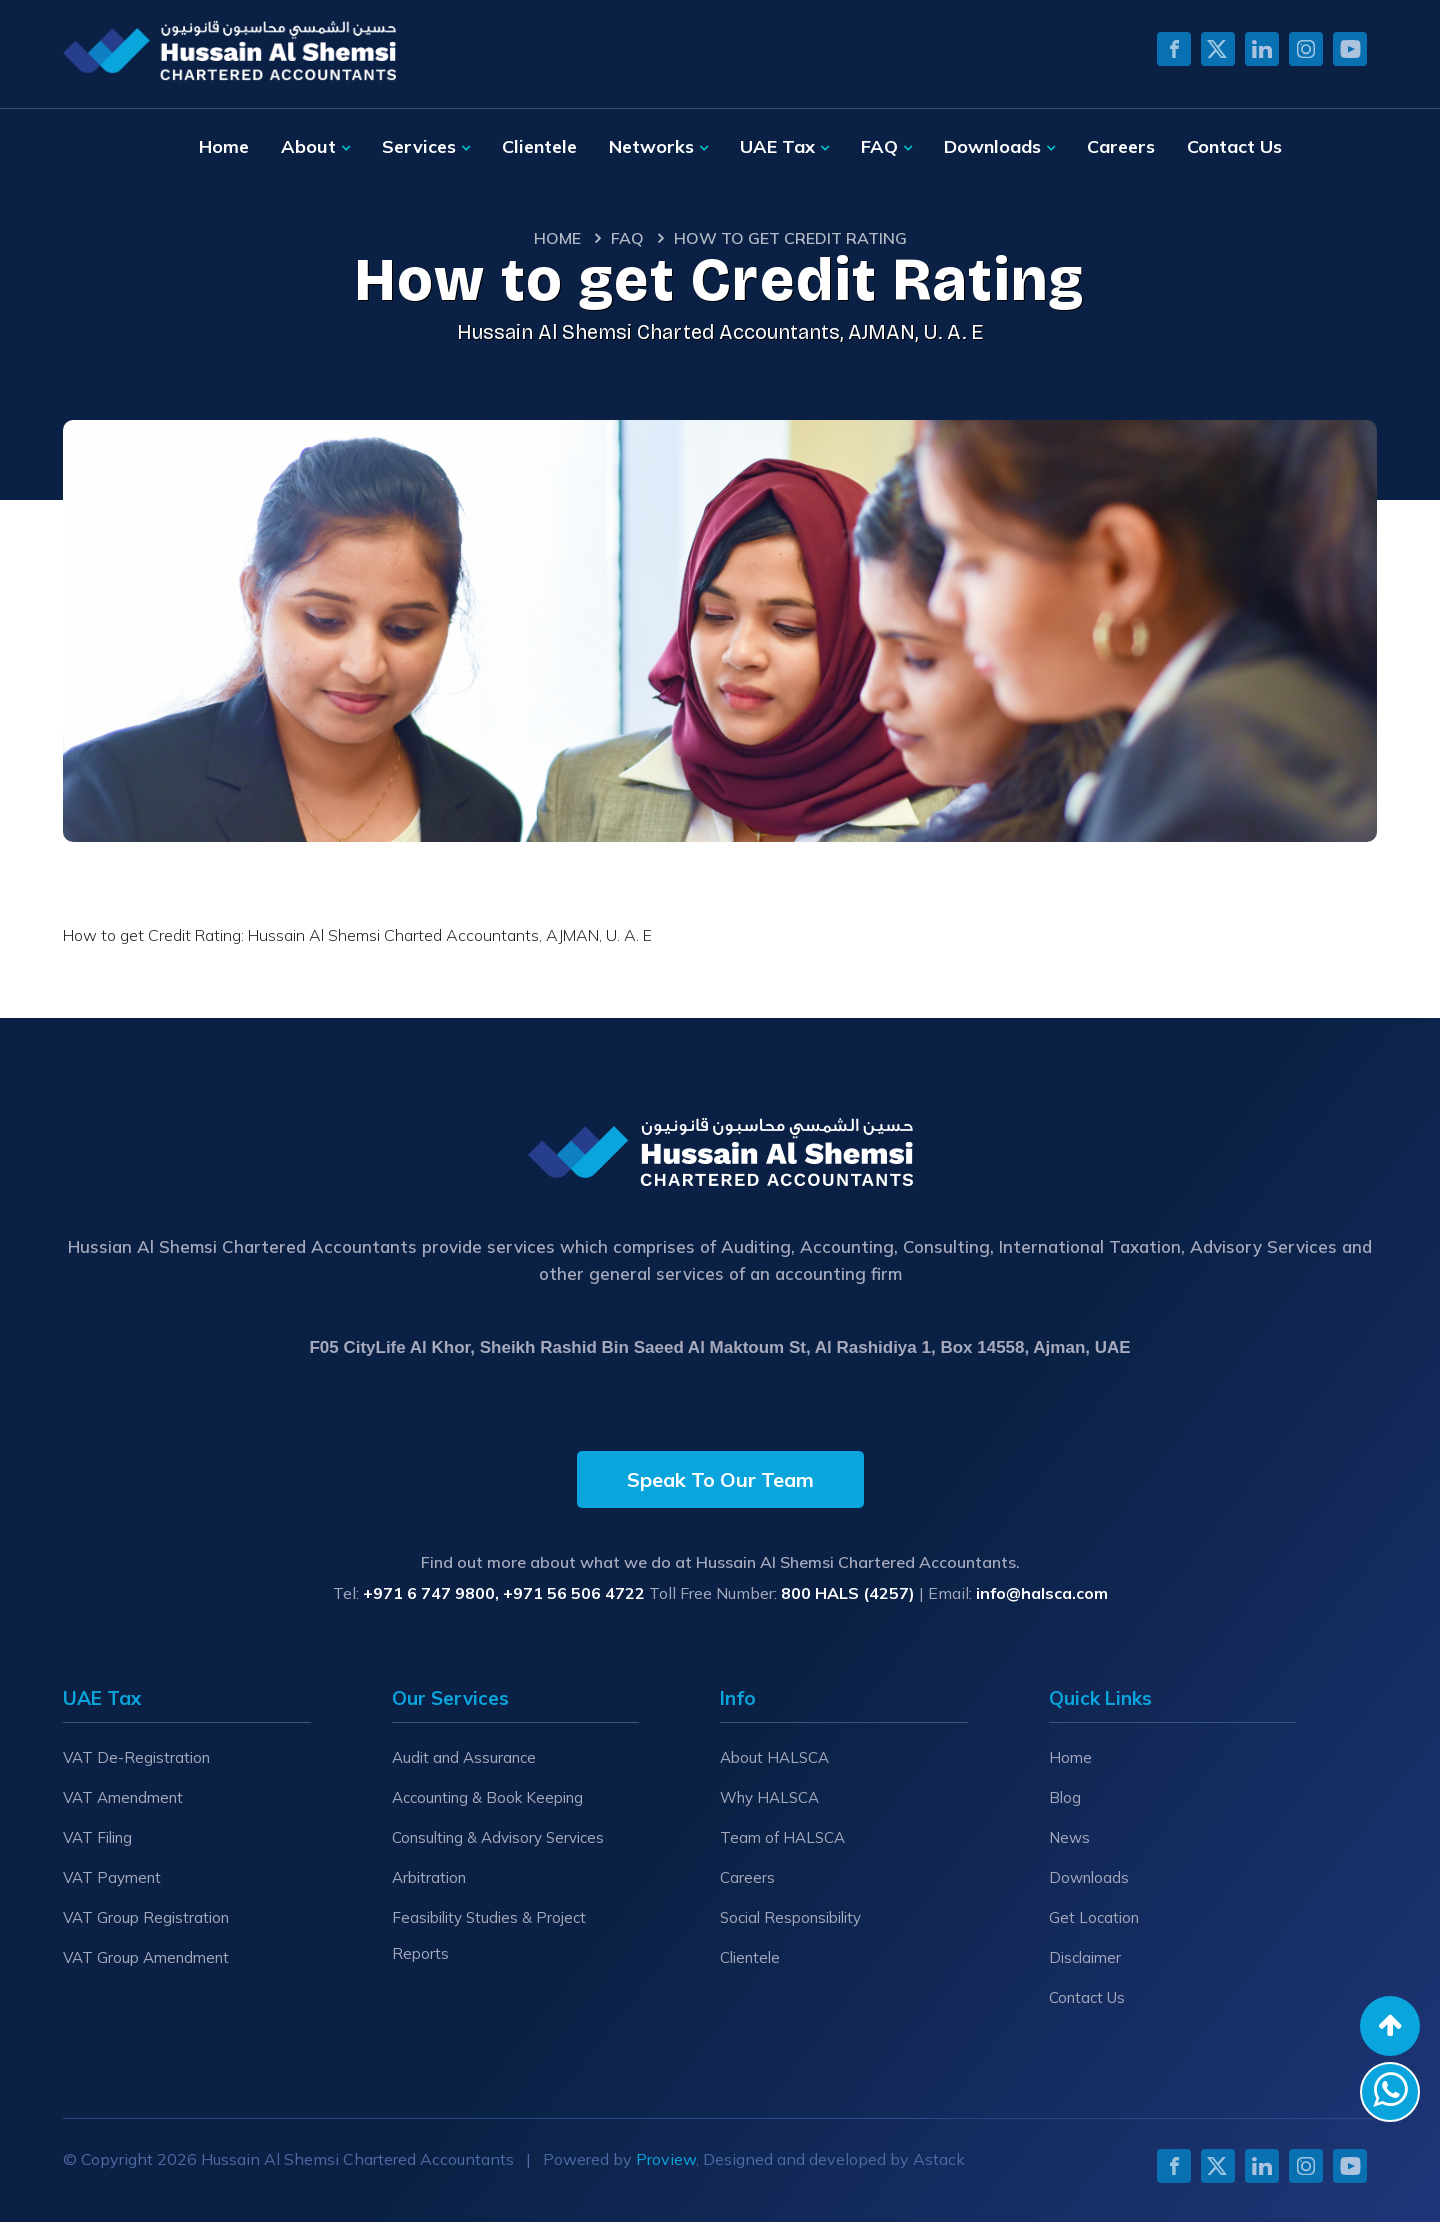  I want to click on FAQ, so click(879, 146).